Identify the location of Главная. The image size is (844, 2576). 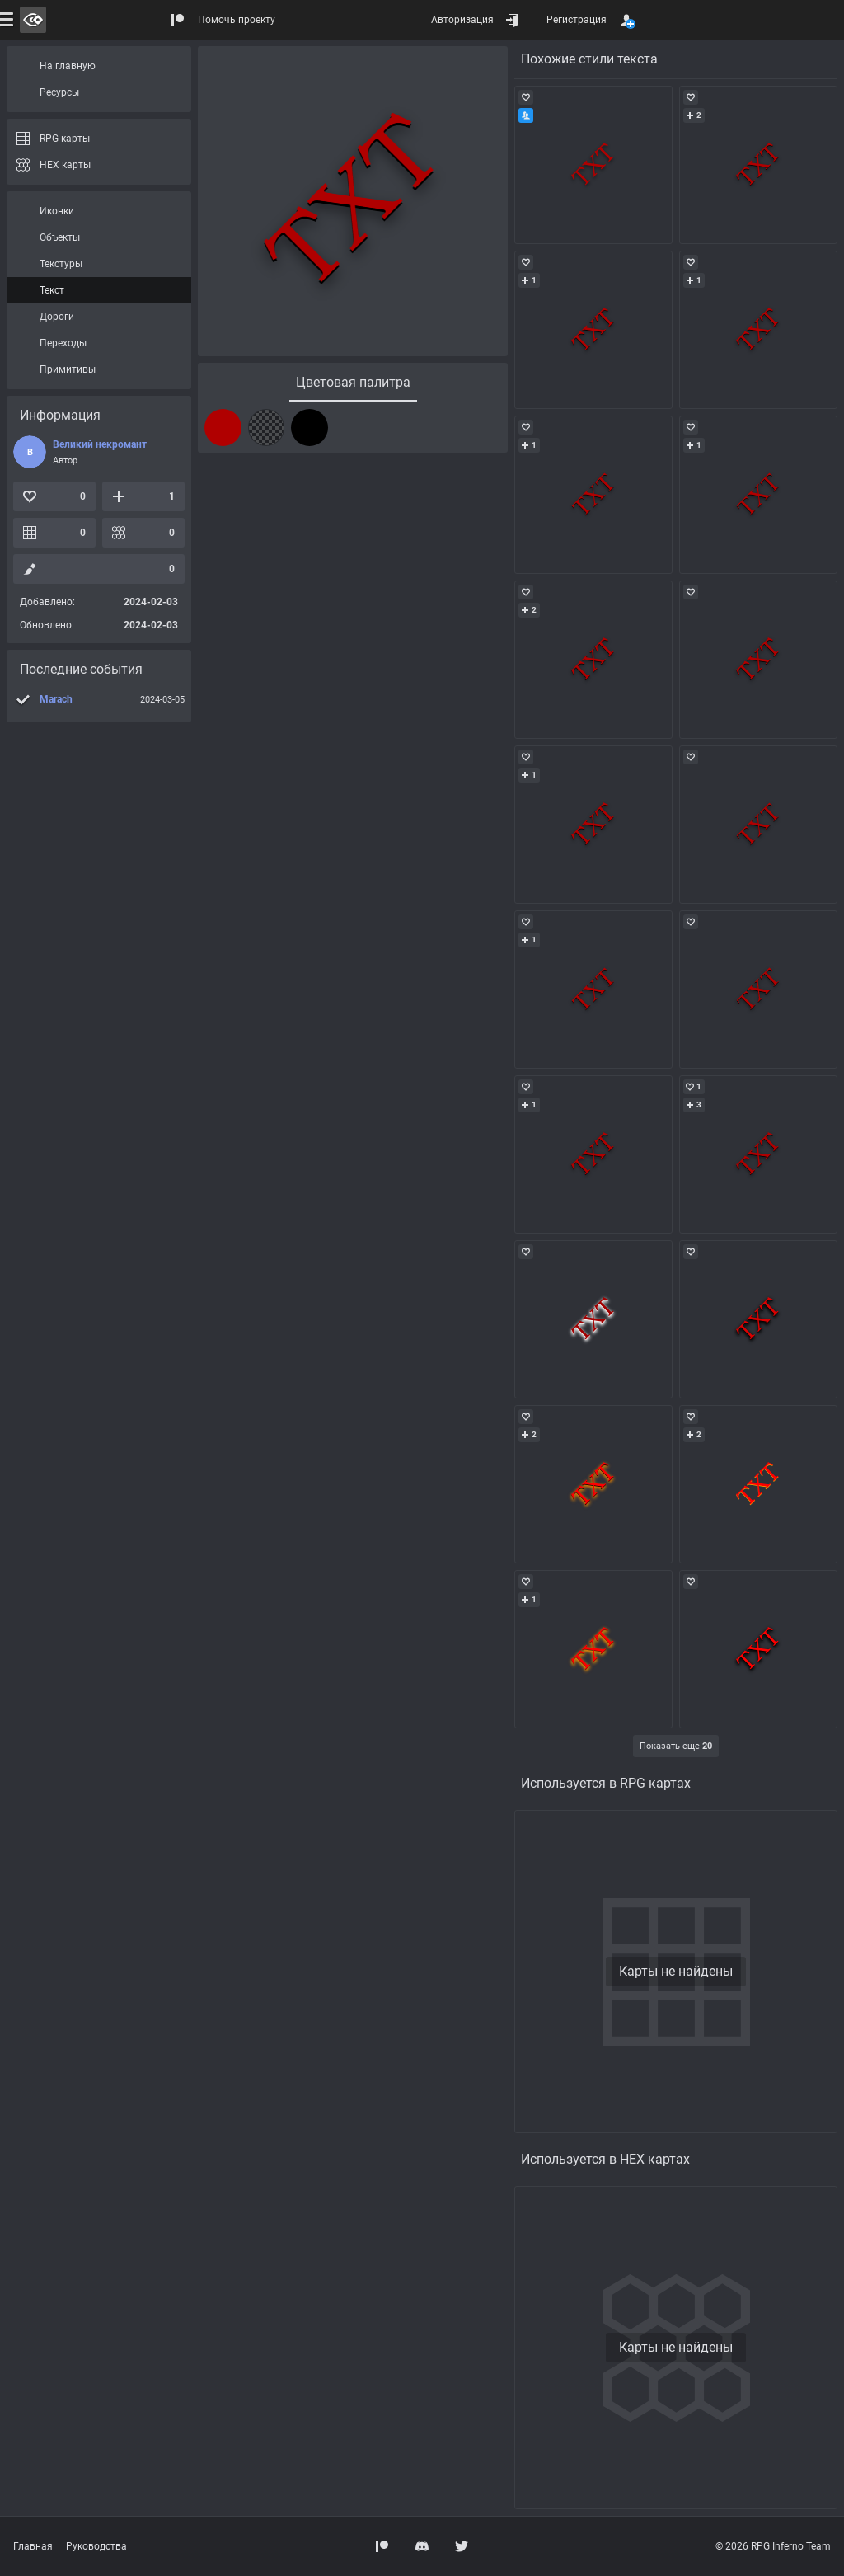
(33, 2546).